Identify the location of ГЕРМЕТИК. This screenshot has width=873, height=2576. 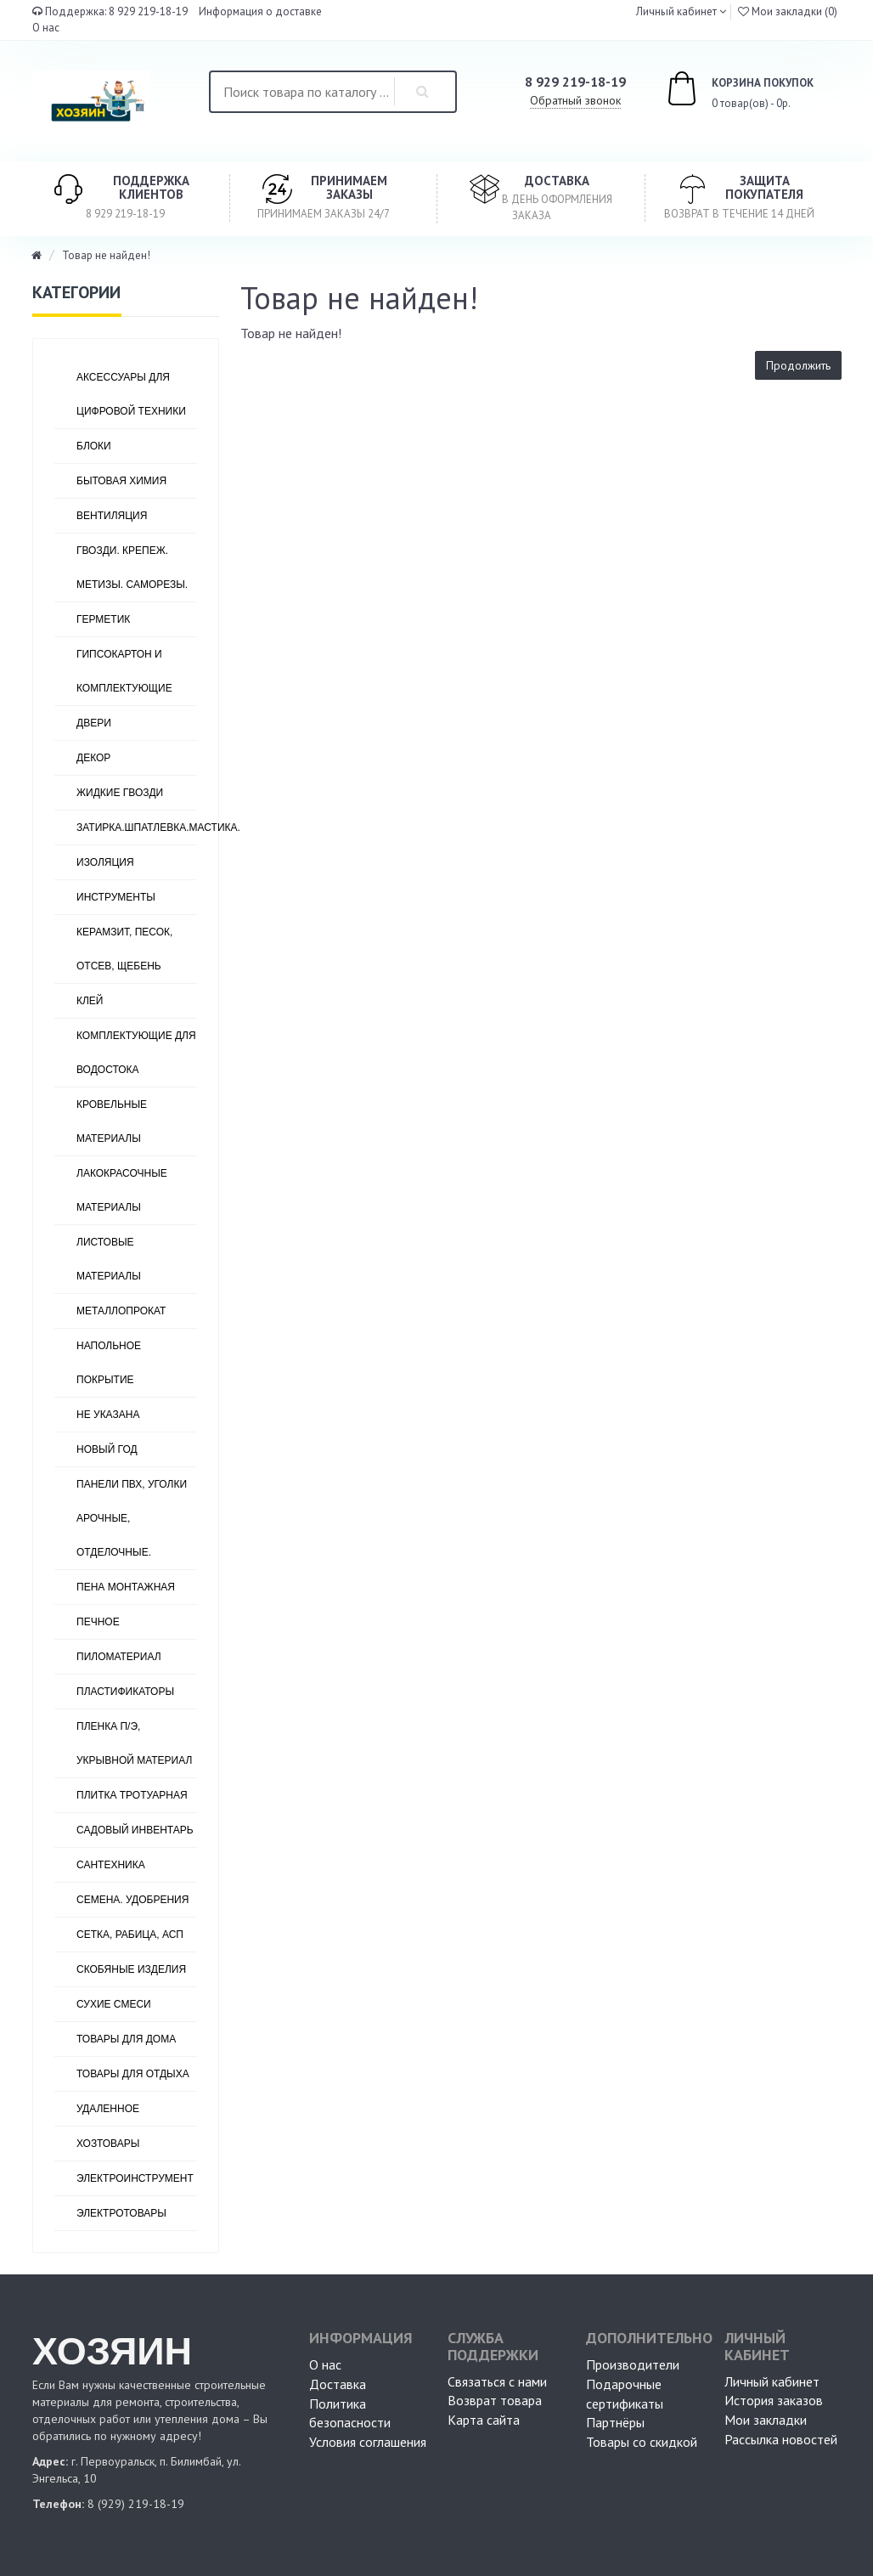
(103, 619).